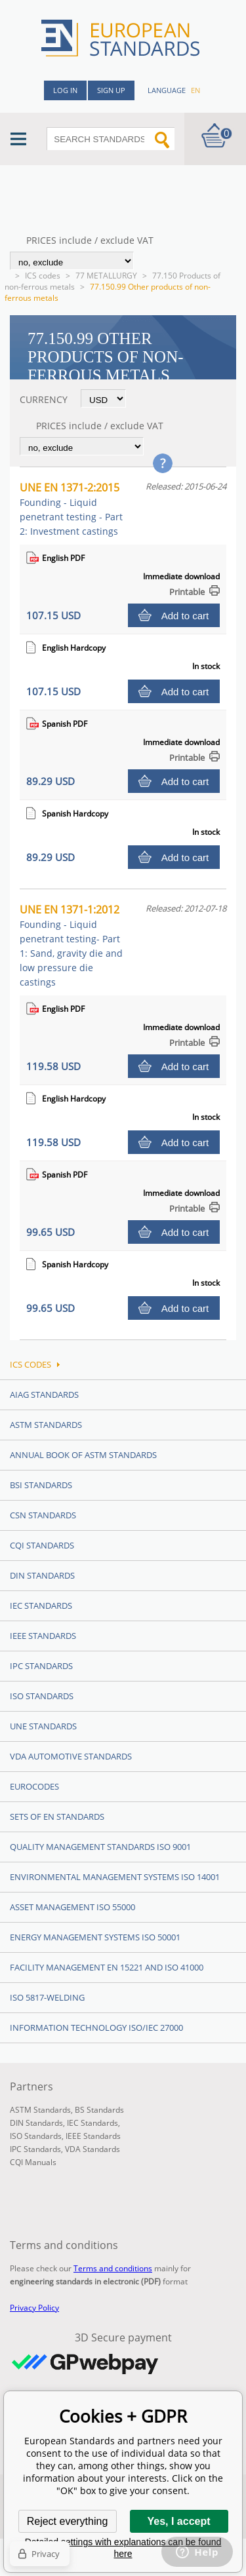  What do you see at coordinates (42, 275) in the screenshot?
I see `ICS codes` at bounding box center [42, 275].